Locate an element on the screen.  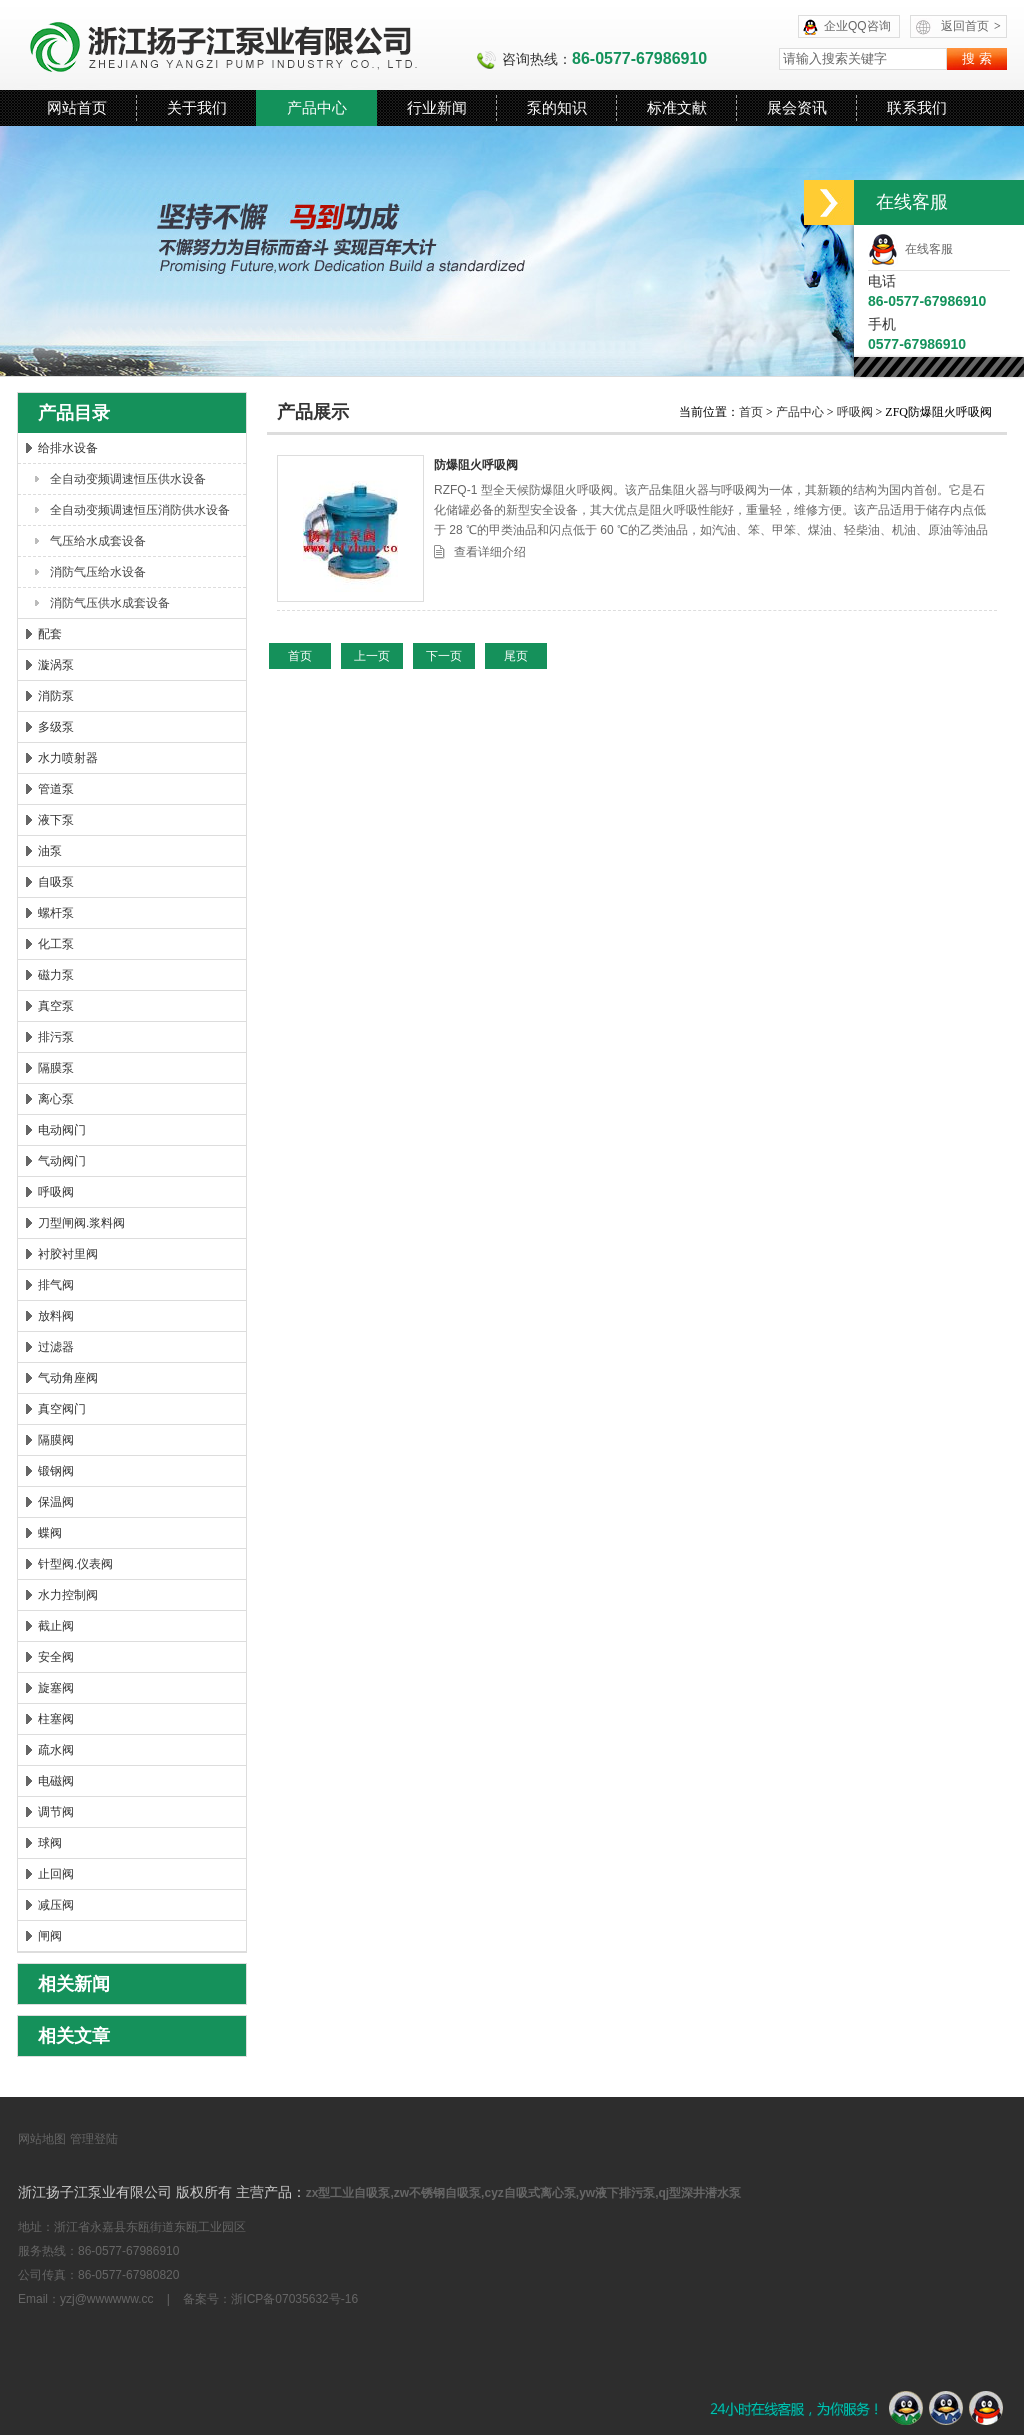
气压给水成套设备 is located at coordinates (98, 541).